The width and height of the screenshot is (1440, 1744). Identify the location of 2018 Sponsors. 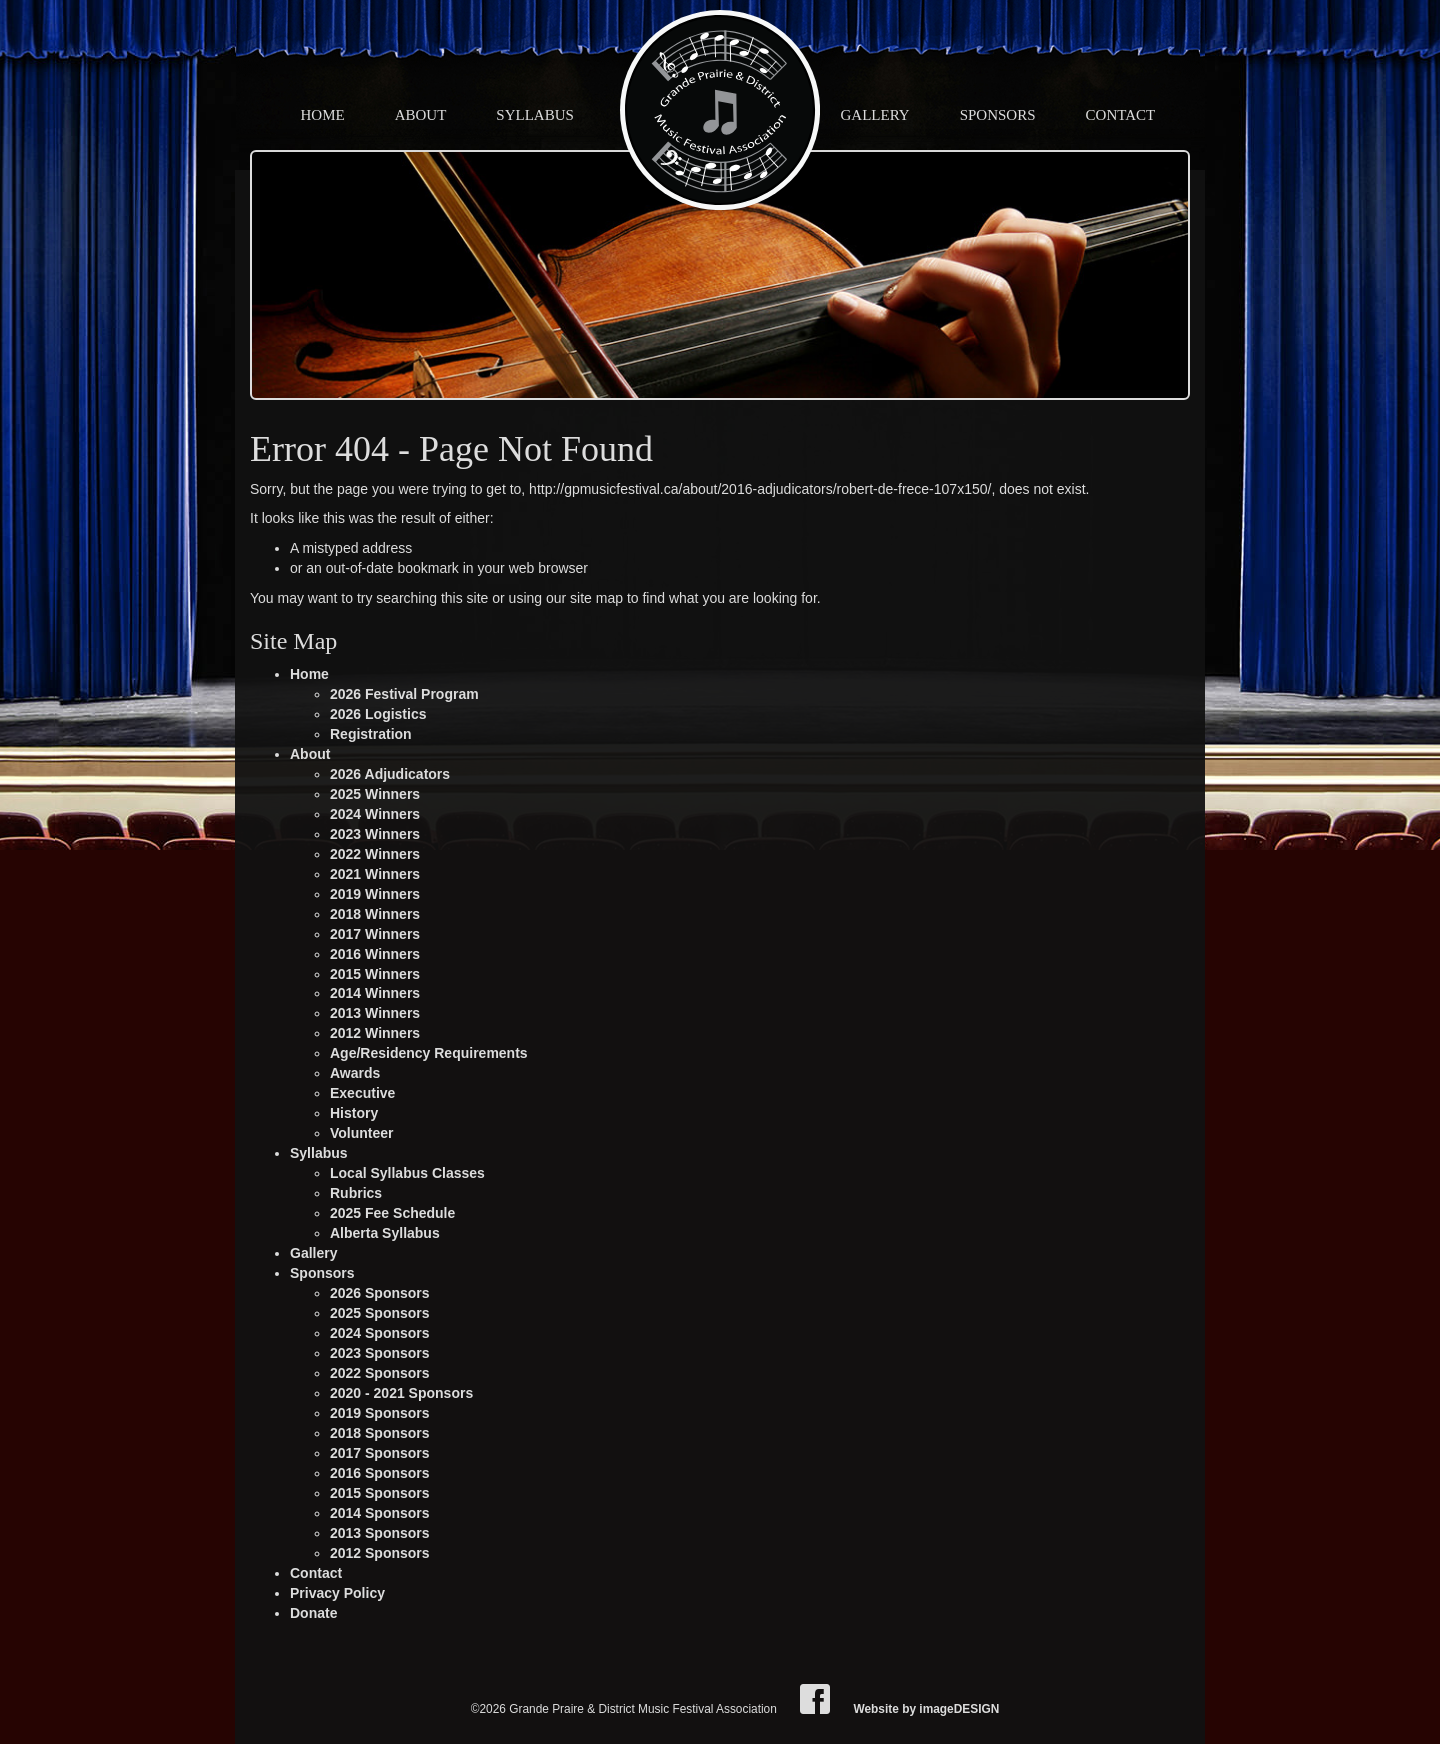
(380, 1433).